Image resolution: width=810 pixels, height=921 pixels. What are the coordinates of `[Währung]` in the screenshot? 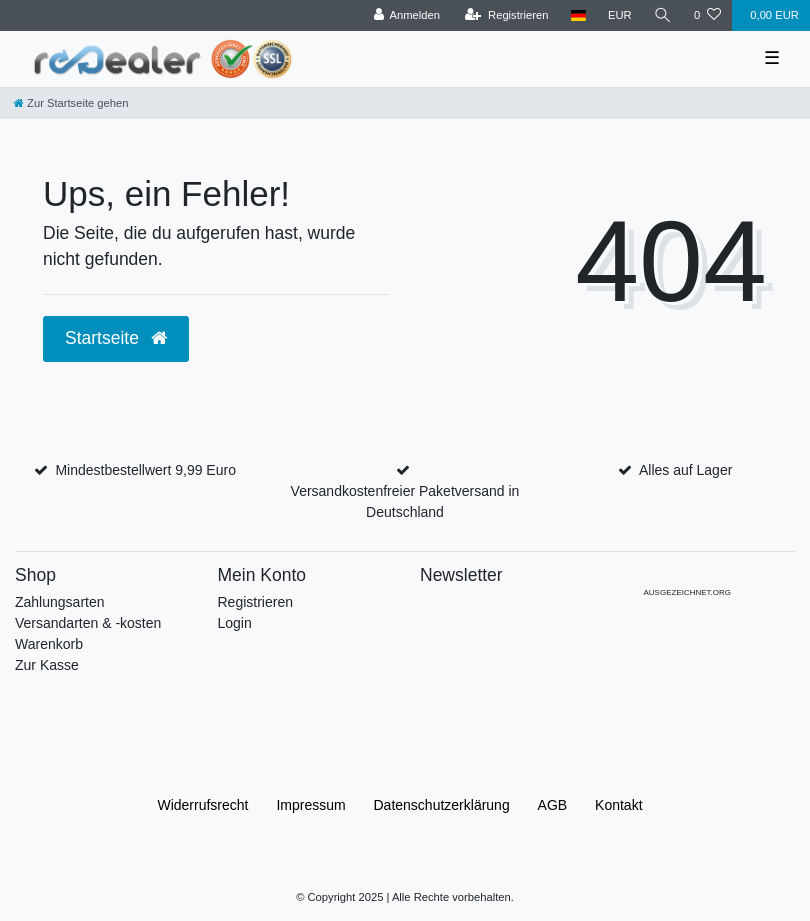 It's located at (620, 15).